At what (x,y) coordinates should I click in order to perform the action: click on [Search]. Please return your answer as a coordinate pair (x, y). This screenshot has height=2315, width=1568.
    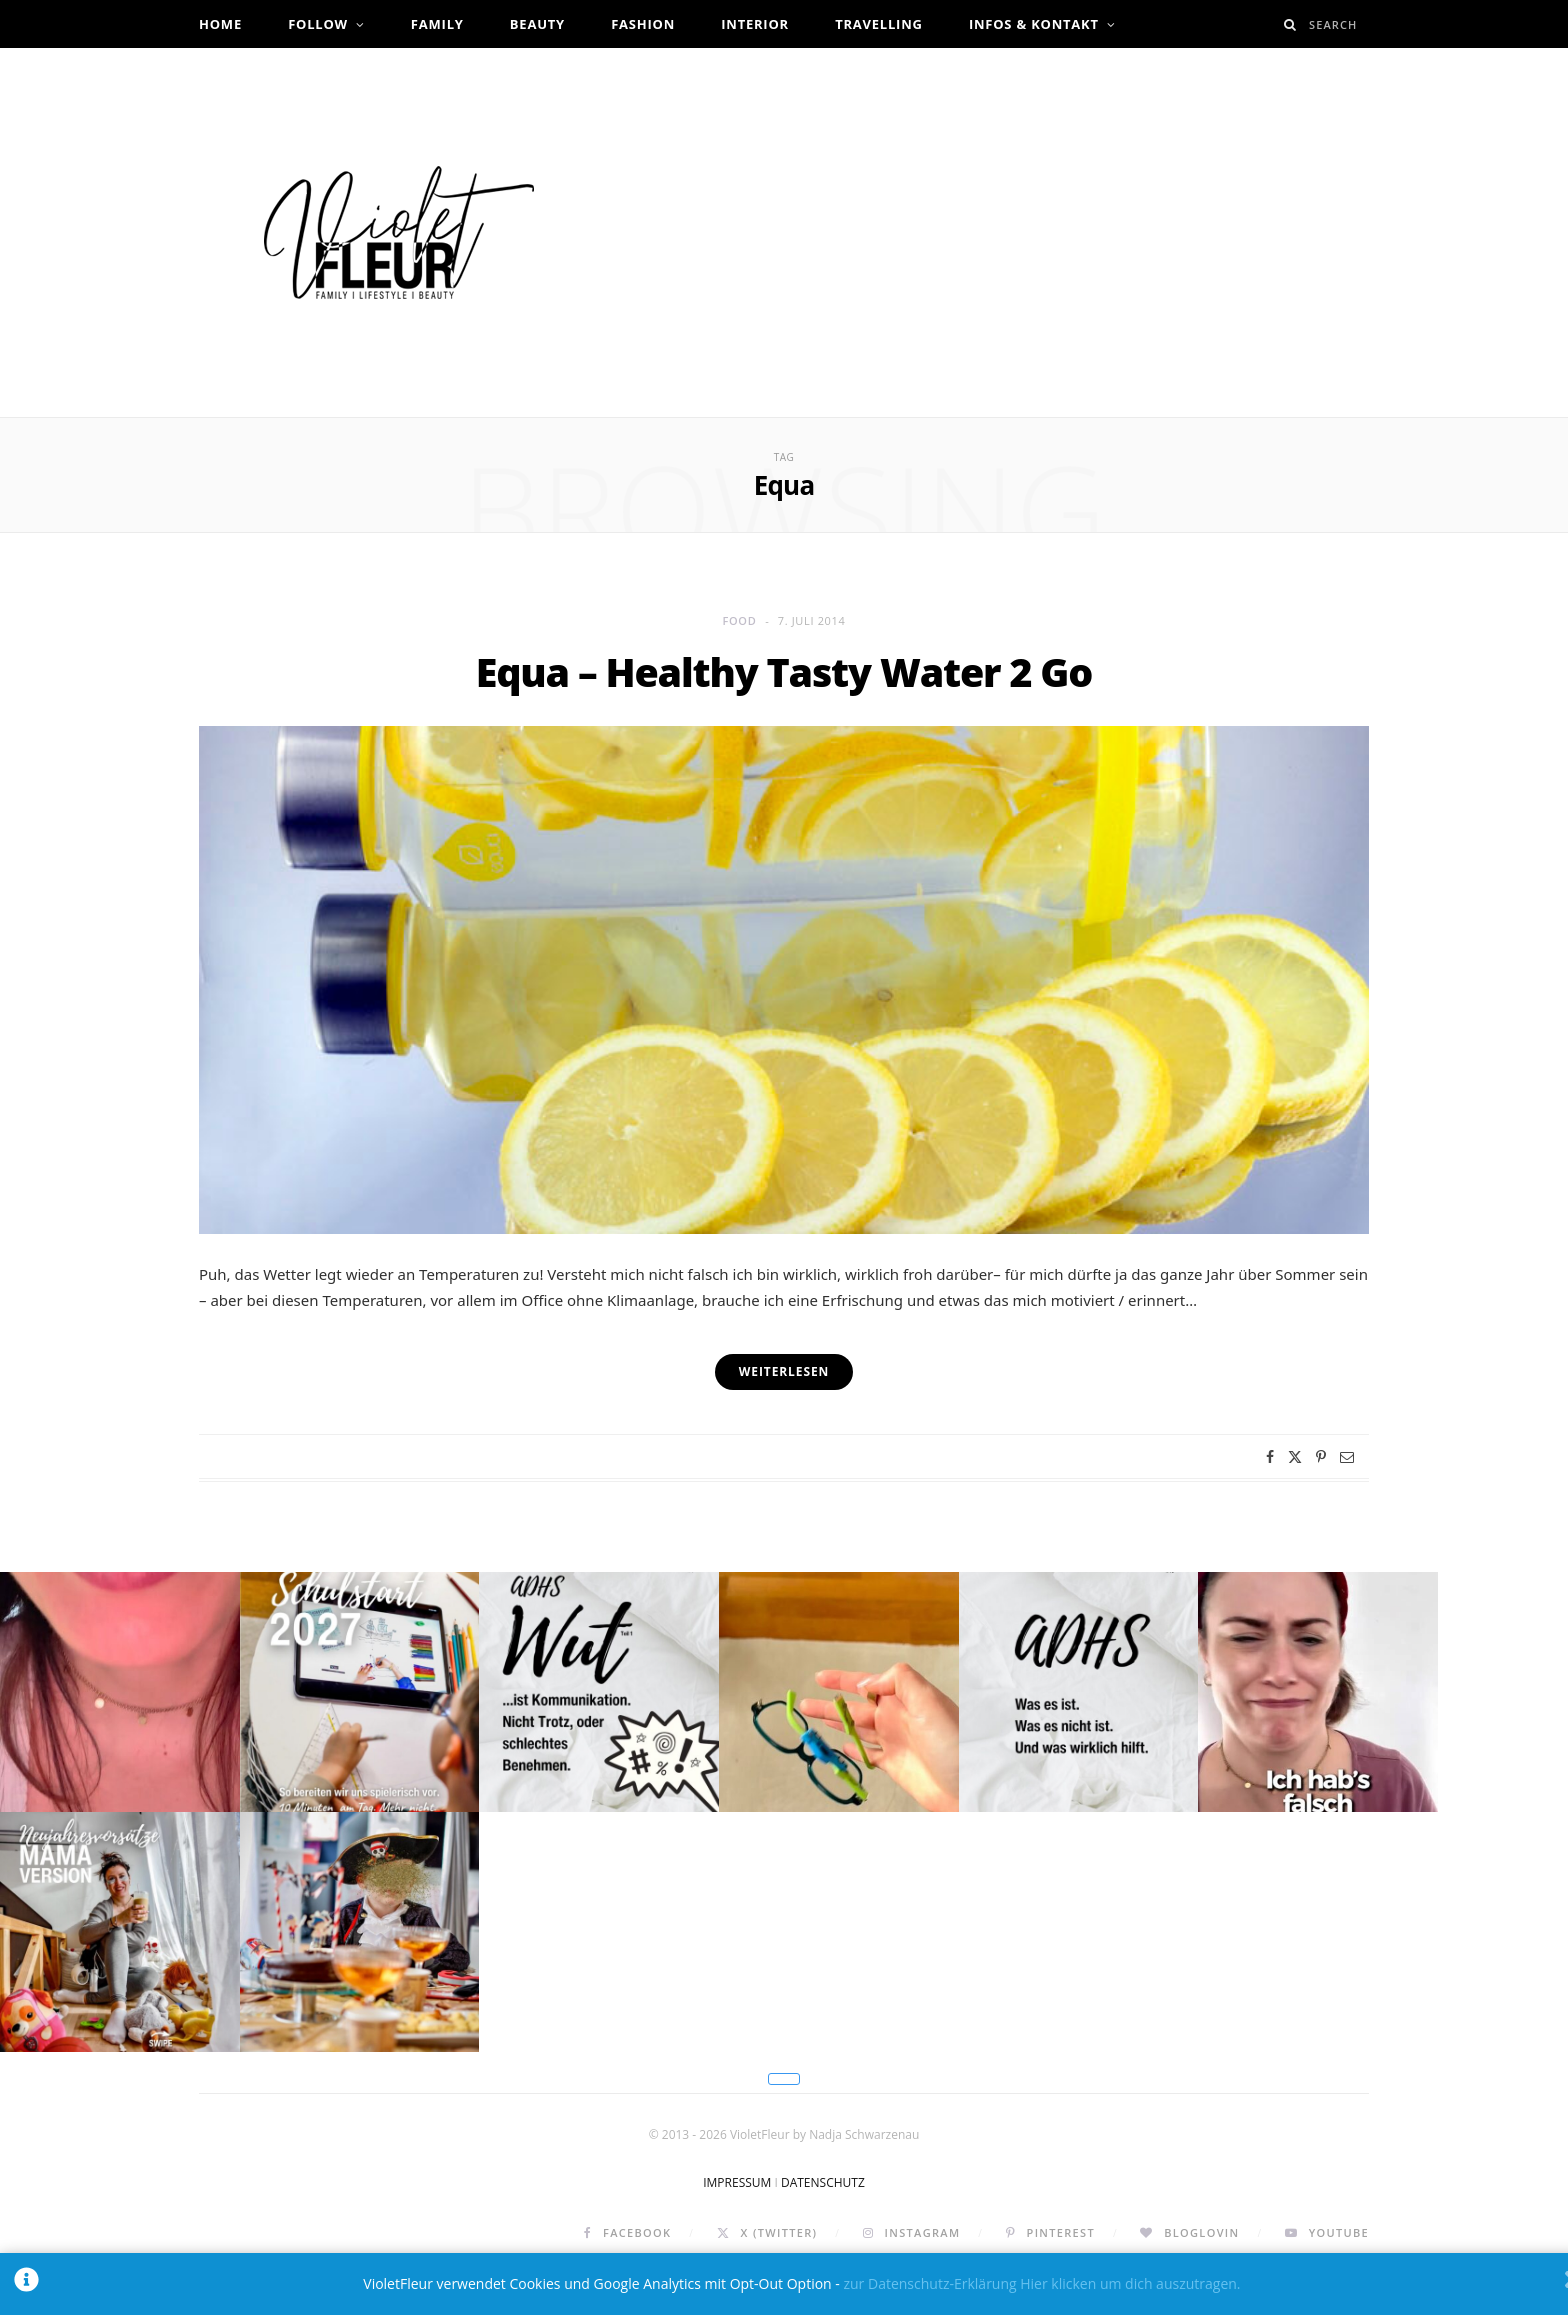
    Looking at the image, I should click on (1290, 24).